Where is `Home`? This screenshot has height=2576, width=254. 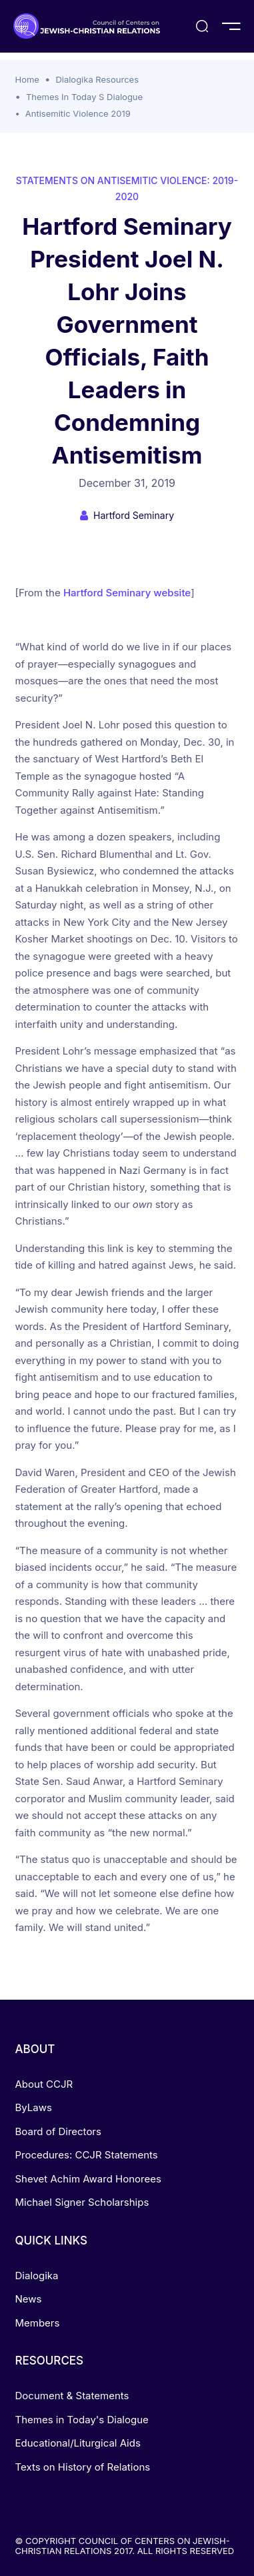
Home is located at coordinates (27, 79).